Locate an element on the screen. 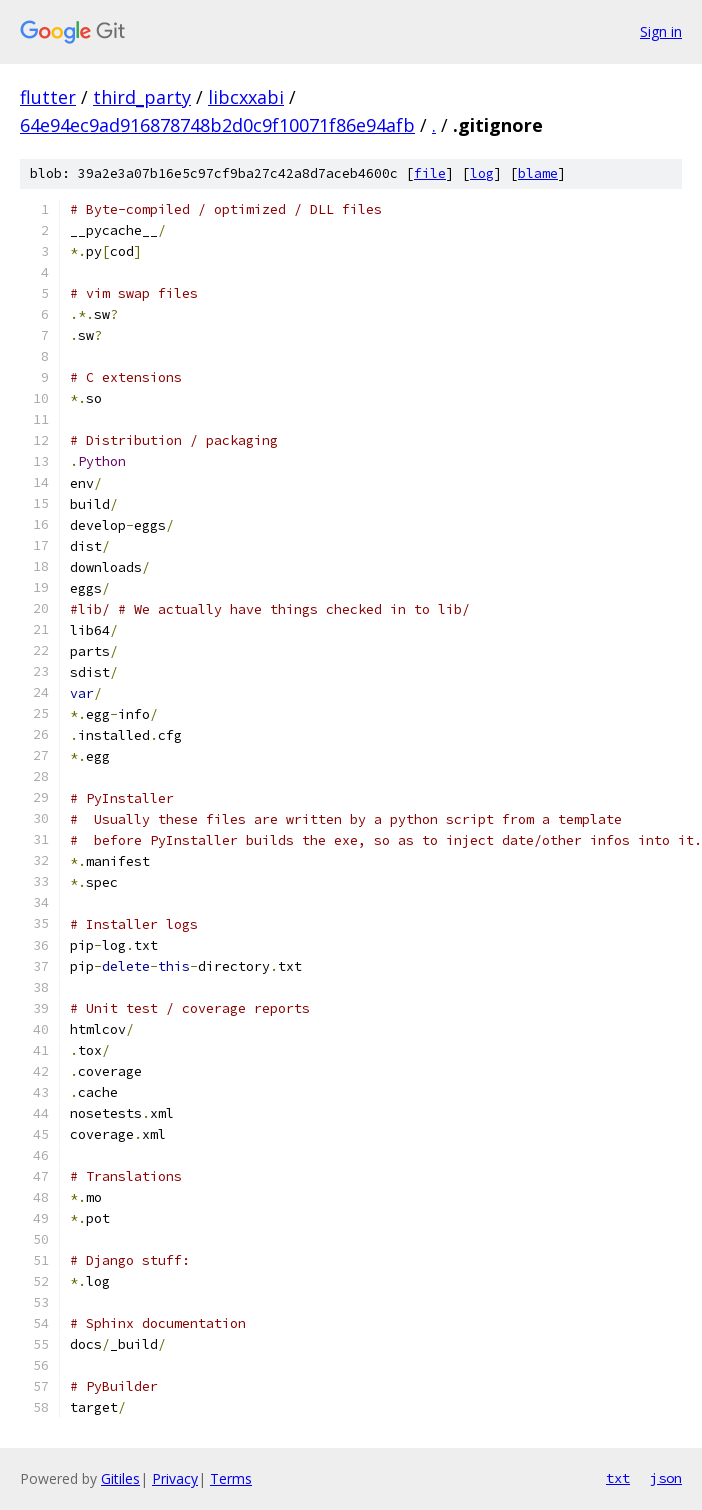 The height and width of the screenshot is (1510, 702). Privacy is located at coordinates (175, 1478).